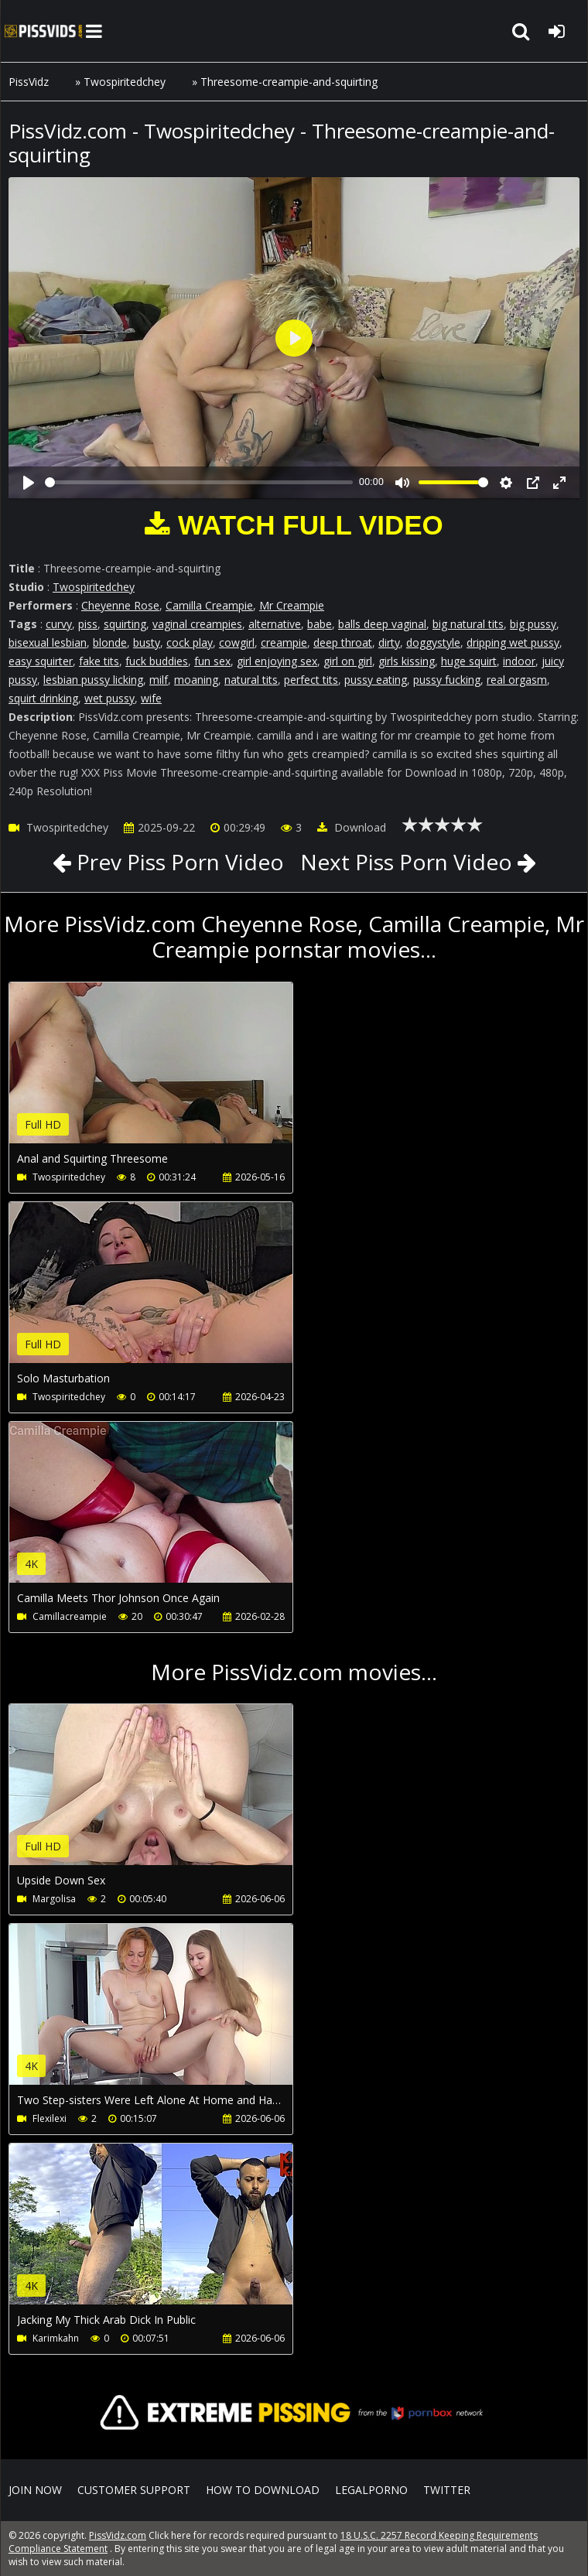 The image size is (588, 2576). Describe the element at coordinates (29, 81) in the screenshot. I see `PissVidz` at that location.